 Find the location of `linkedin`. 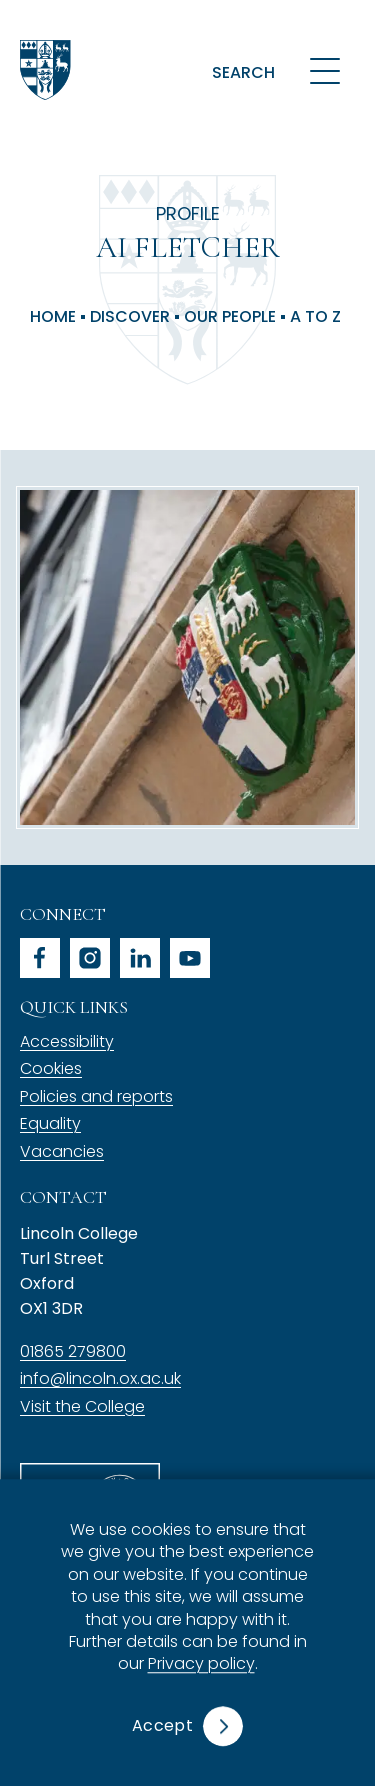

linkedin is located at coordinates (140, 958).